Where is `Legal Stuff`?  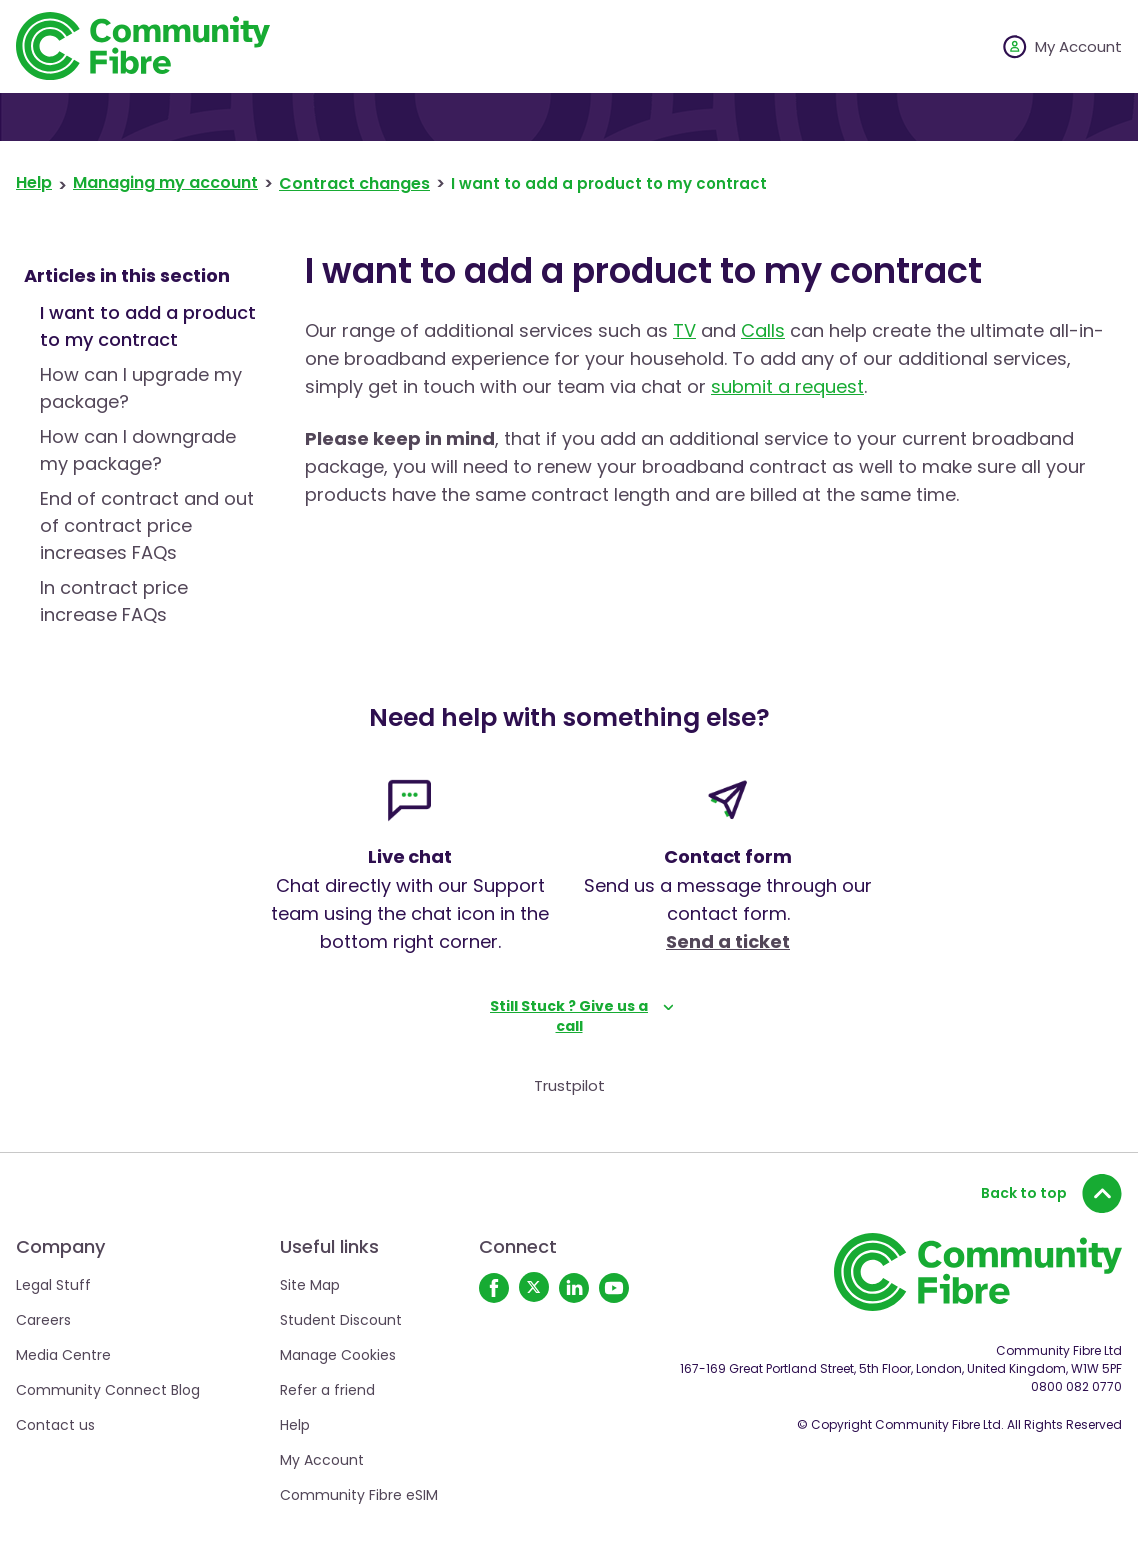 Legal Stuff is located at coordinates (53, 1285).